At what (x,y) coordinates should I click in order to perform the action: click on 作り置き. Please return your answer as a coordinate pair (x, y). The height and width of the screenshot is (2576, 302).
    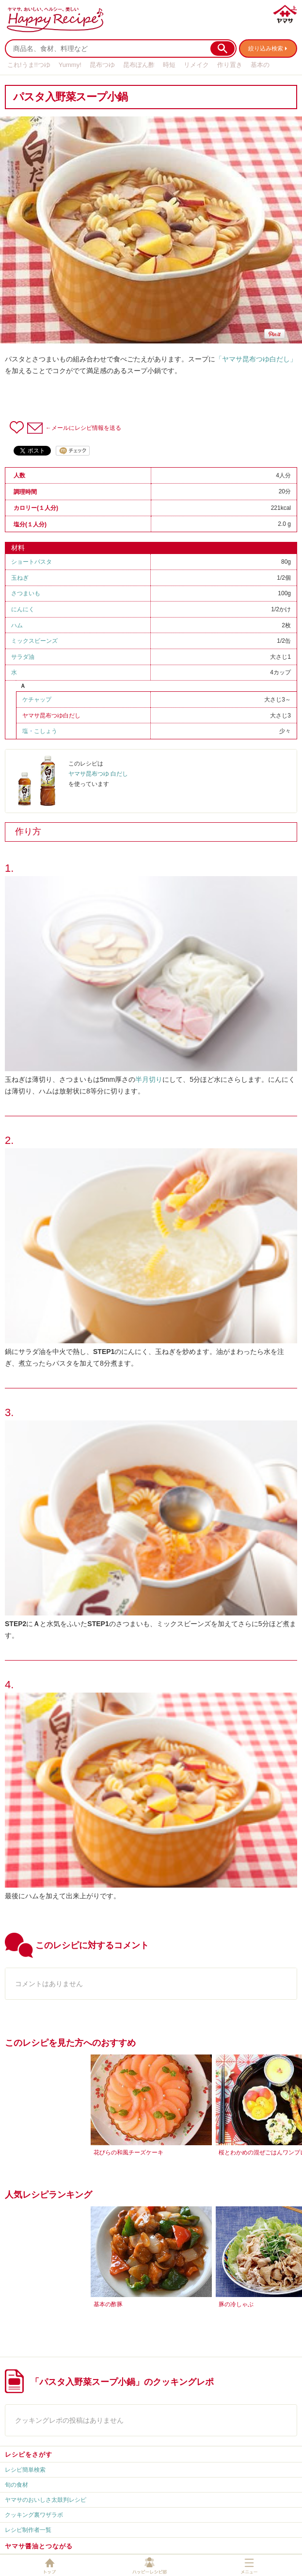
    Looking at the image, I should click on (229, 64).